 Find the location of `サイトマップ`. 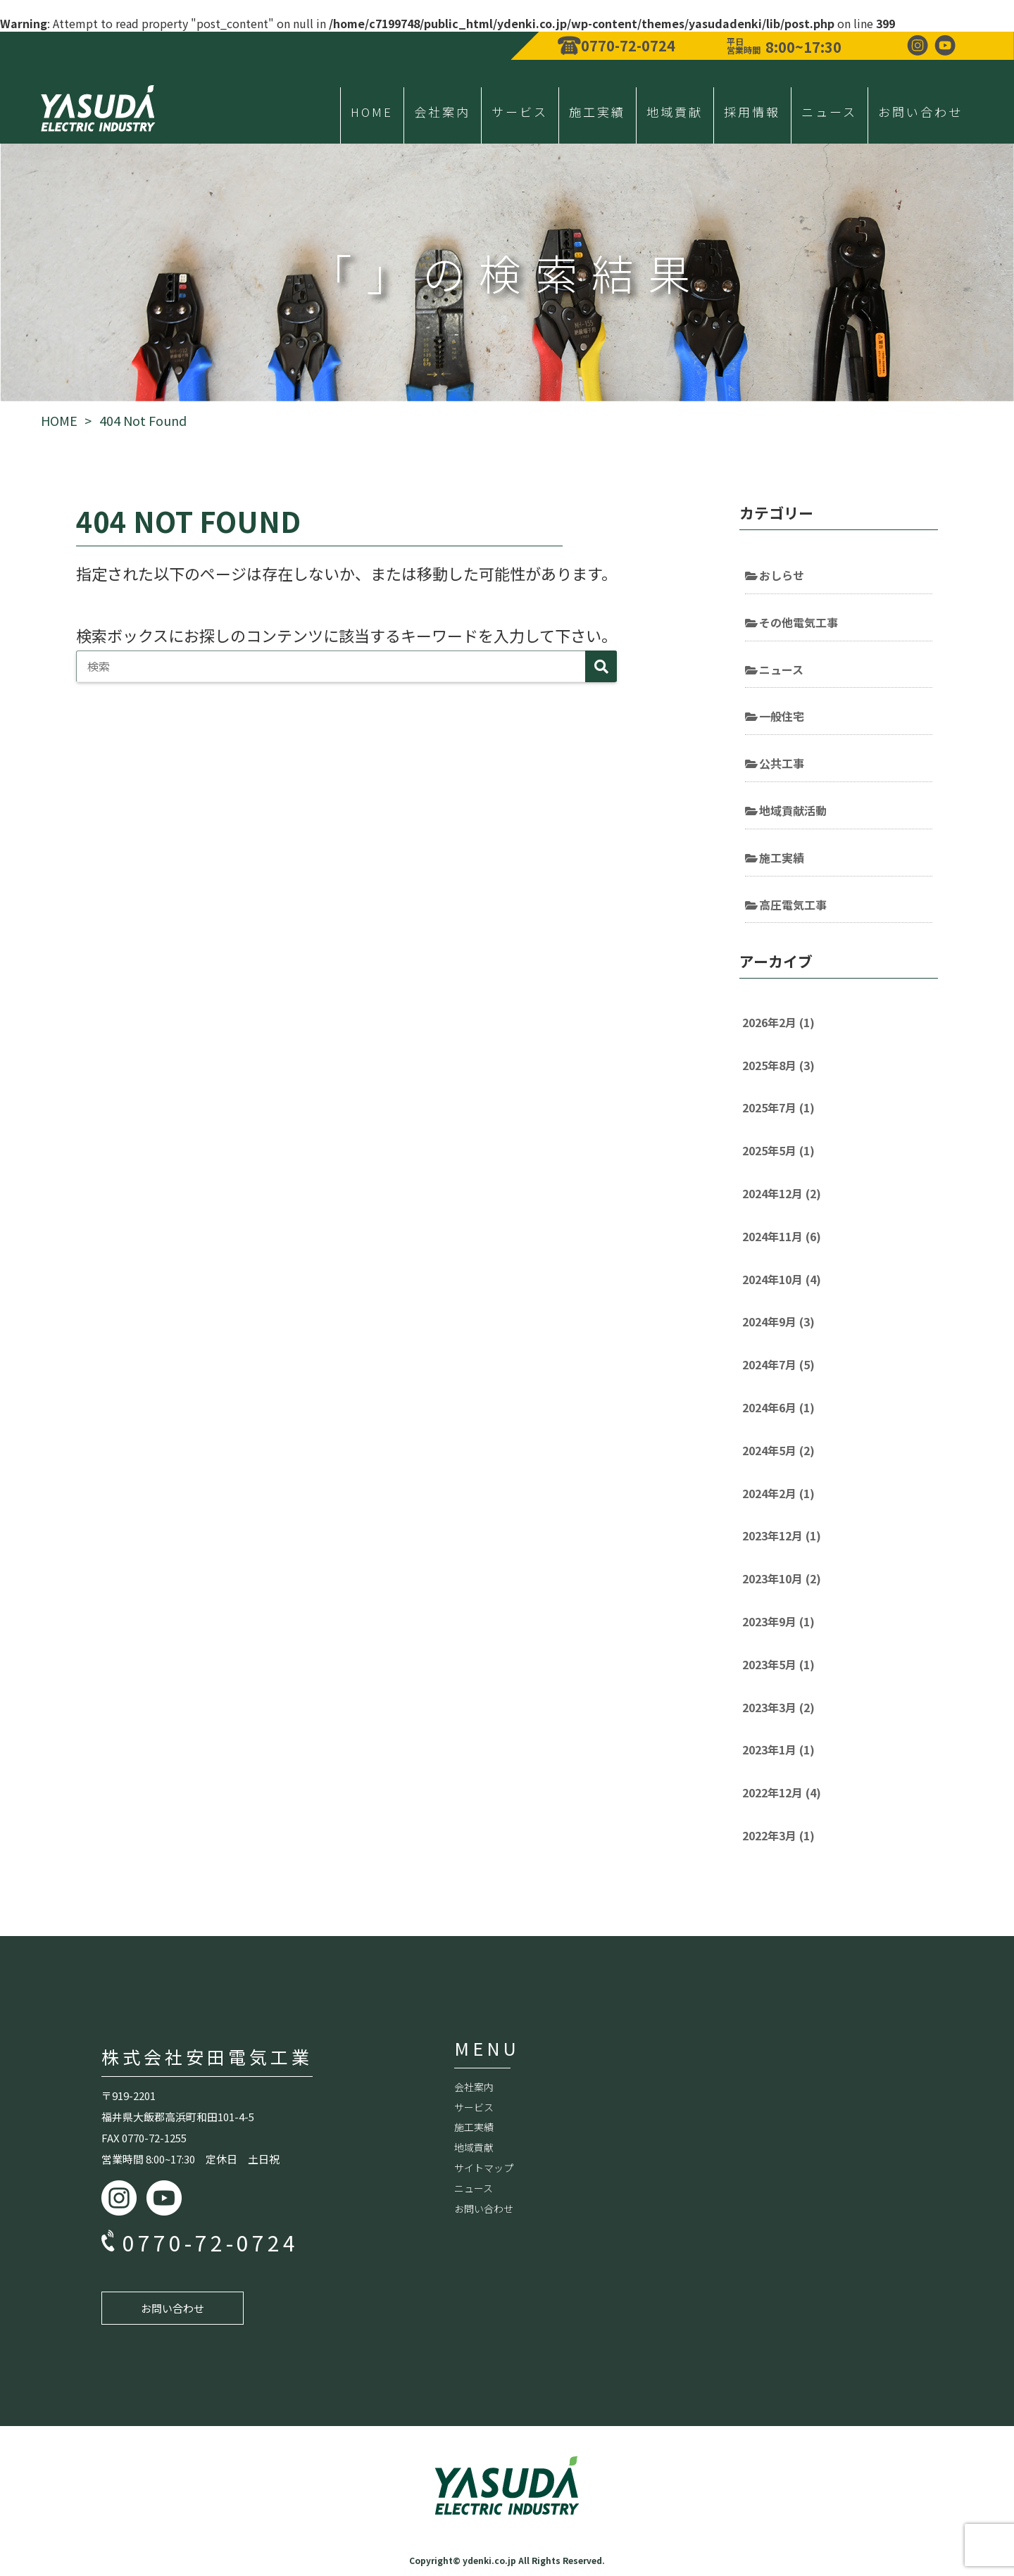

サイトマップ is located at coordinates (483, 2168).